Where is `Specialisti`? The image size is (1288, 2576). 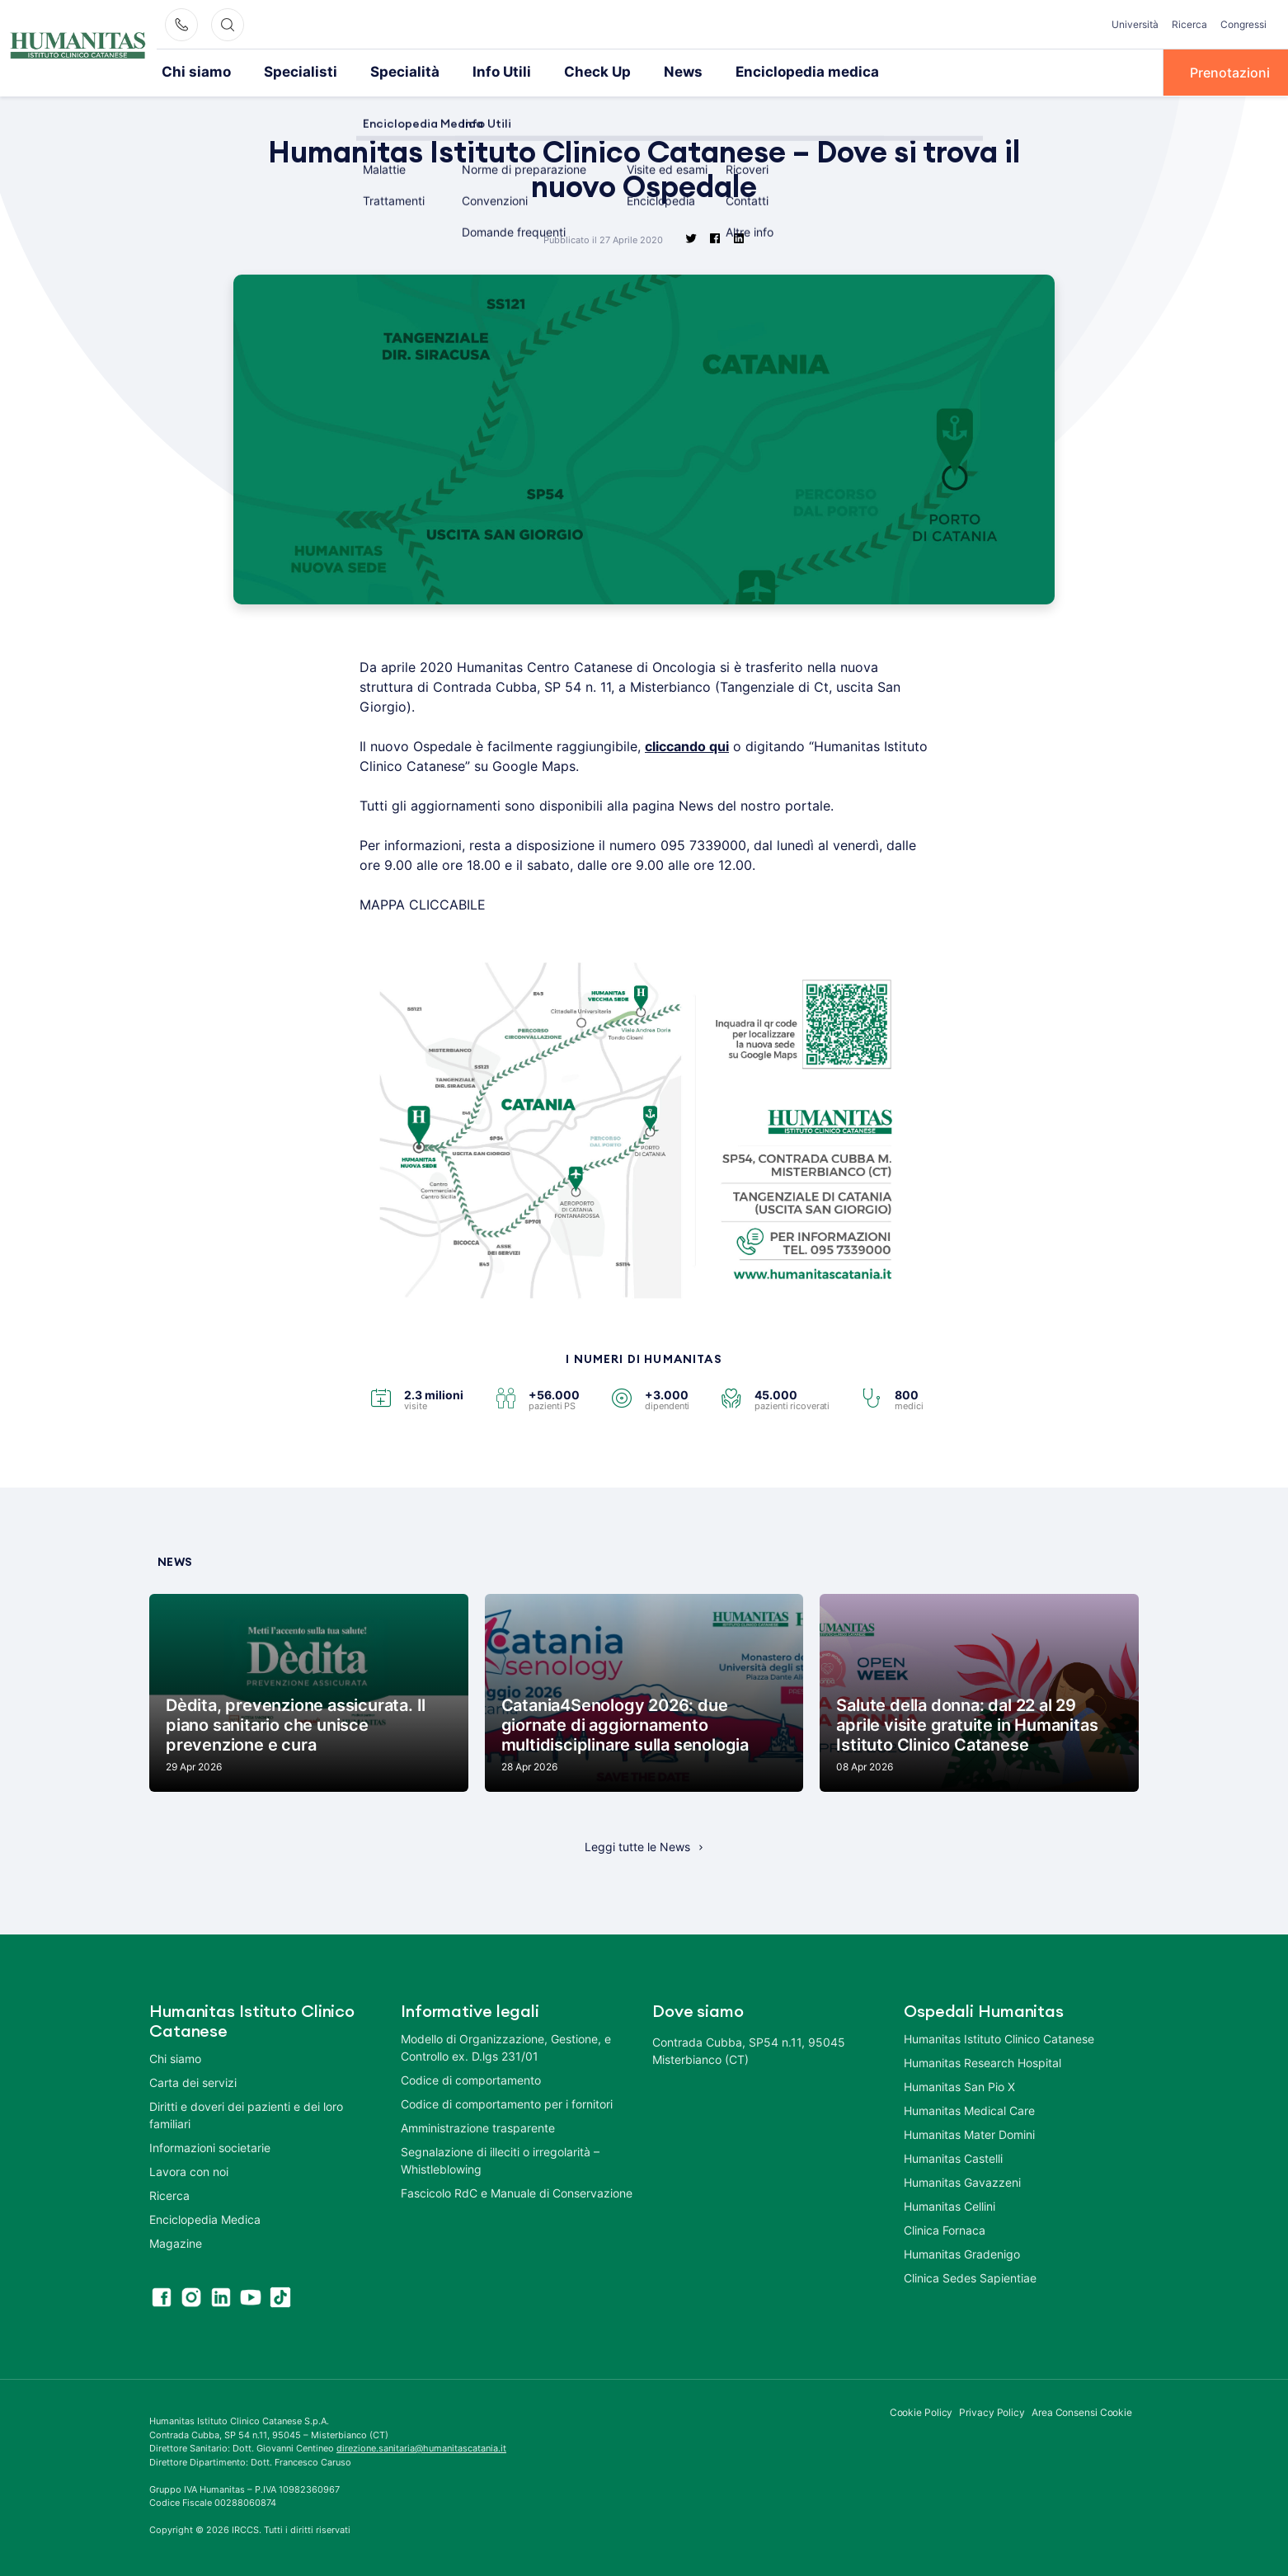
Specialisti is located at coordinates (289, 71).